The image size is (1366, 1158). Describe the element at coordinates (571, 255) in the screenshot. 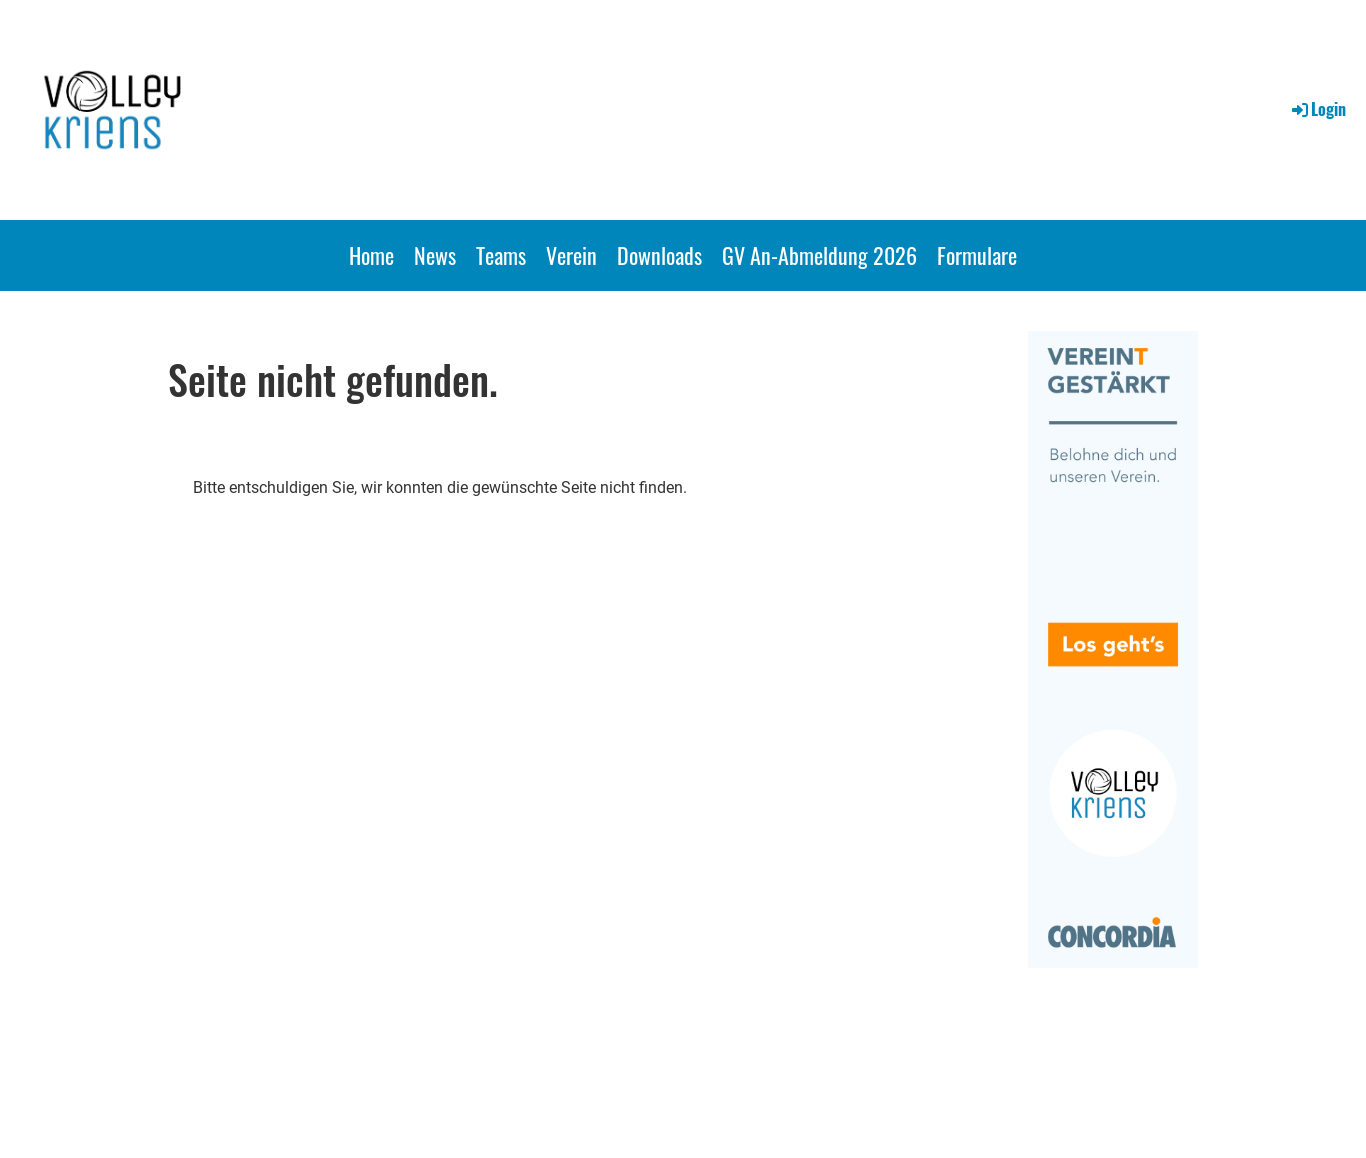

I see `Verein` at that location.